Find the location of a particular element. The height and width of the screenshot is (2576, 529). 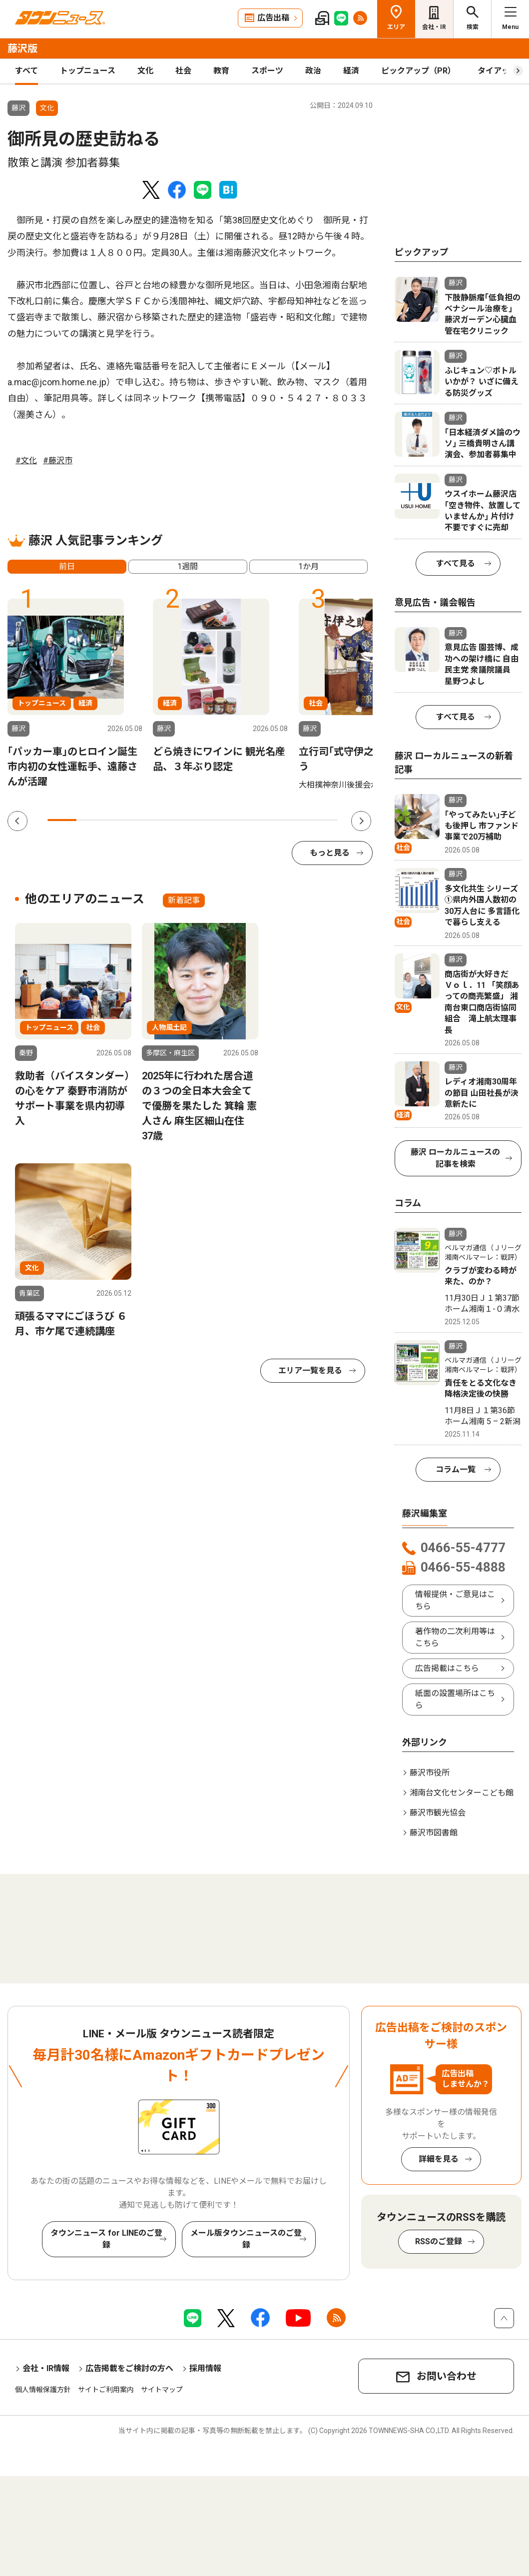

経済 is located at coordinates (351, 70).